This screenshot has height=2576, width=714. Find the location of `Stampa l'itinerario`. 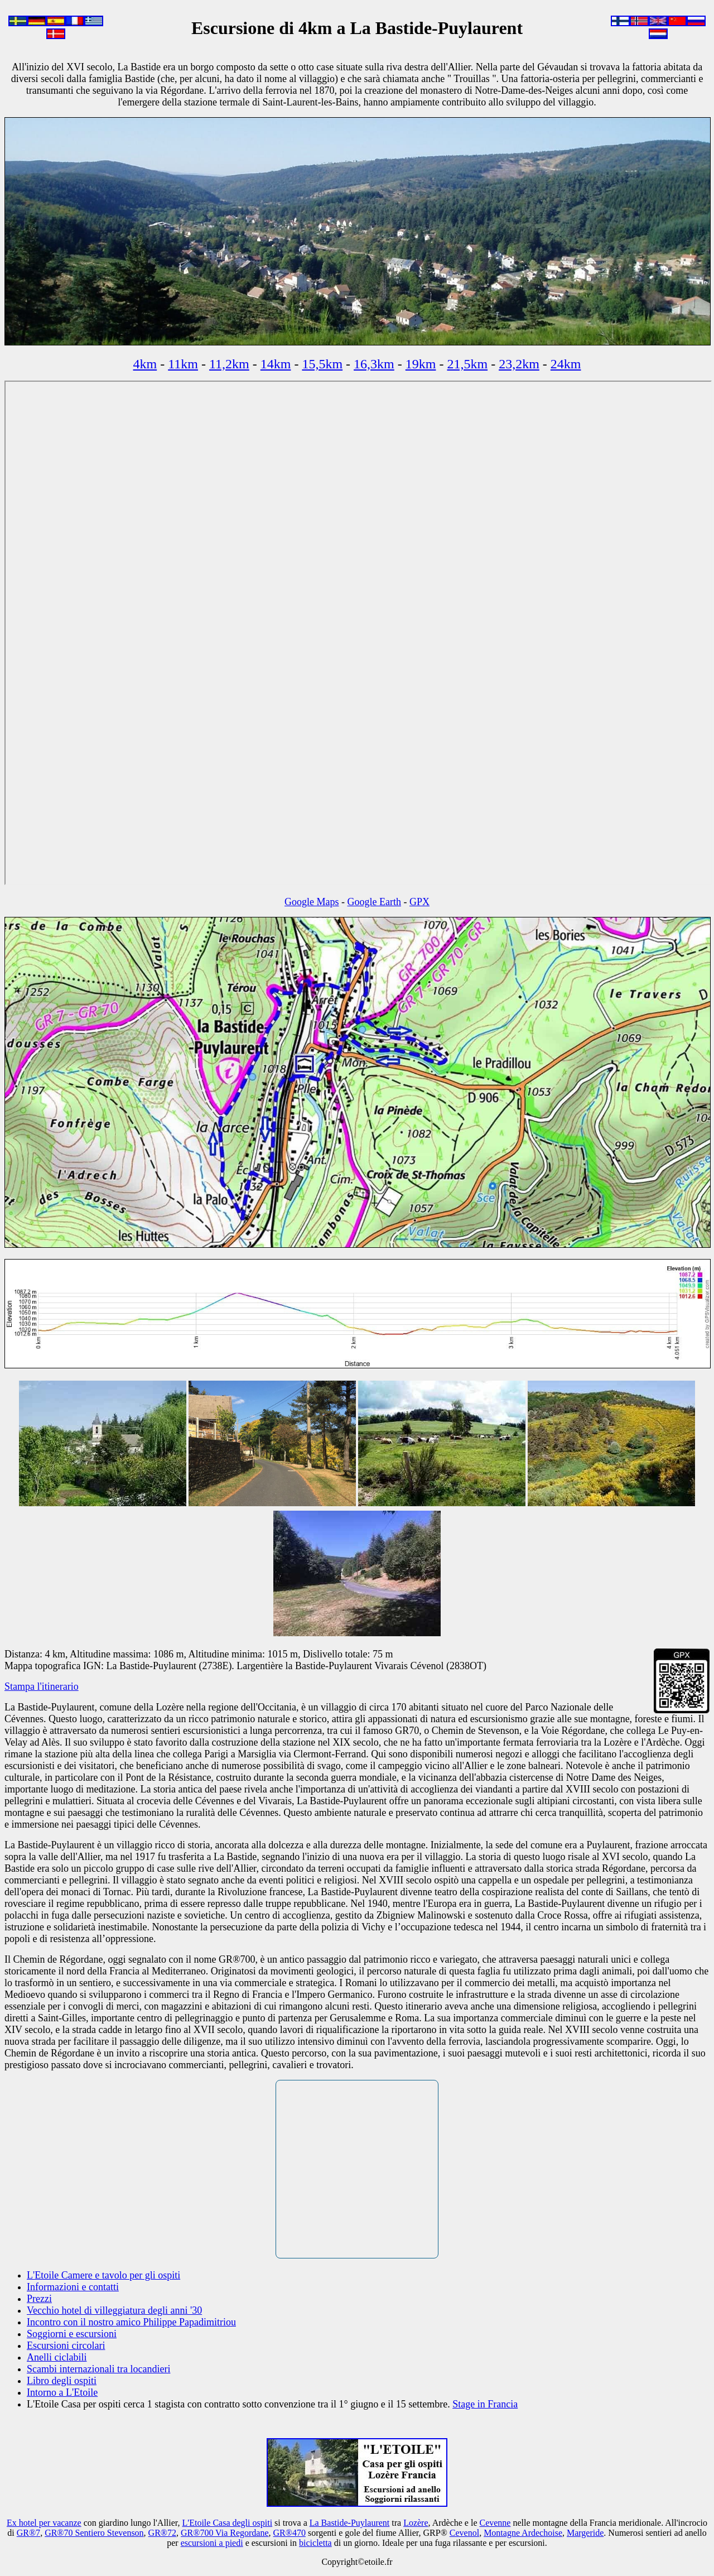

Stampa l'itinerario is located at coordinates (41, 1686).